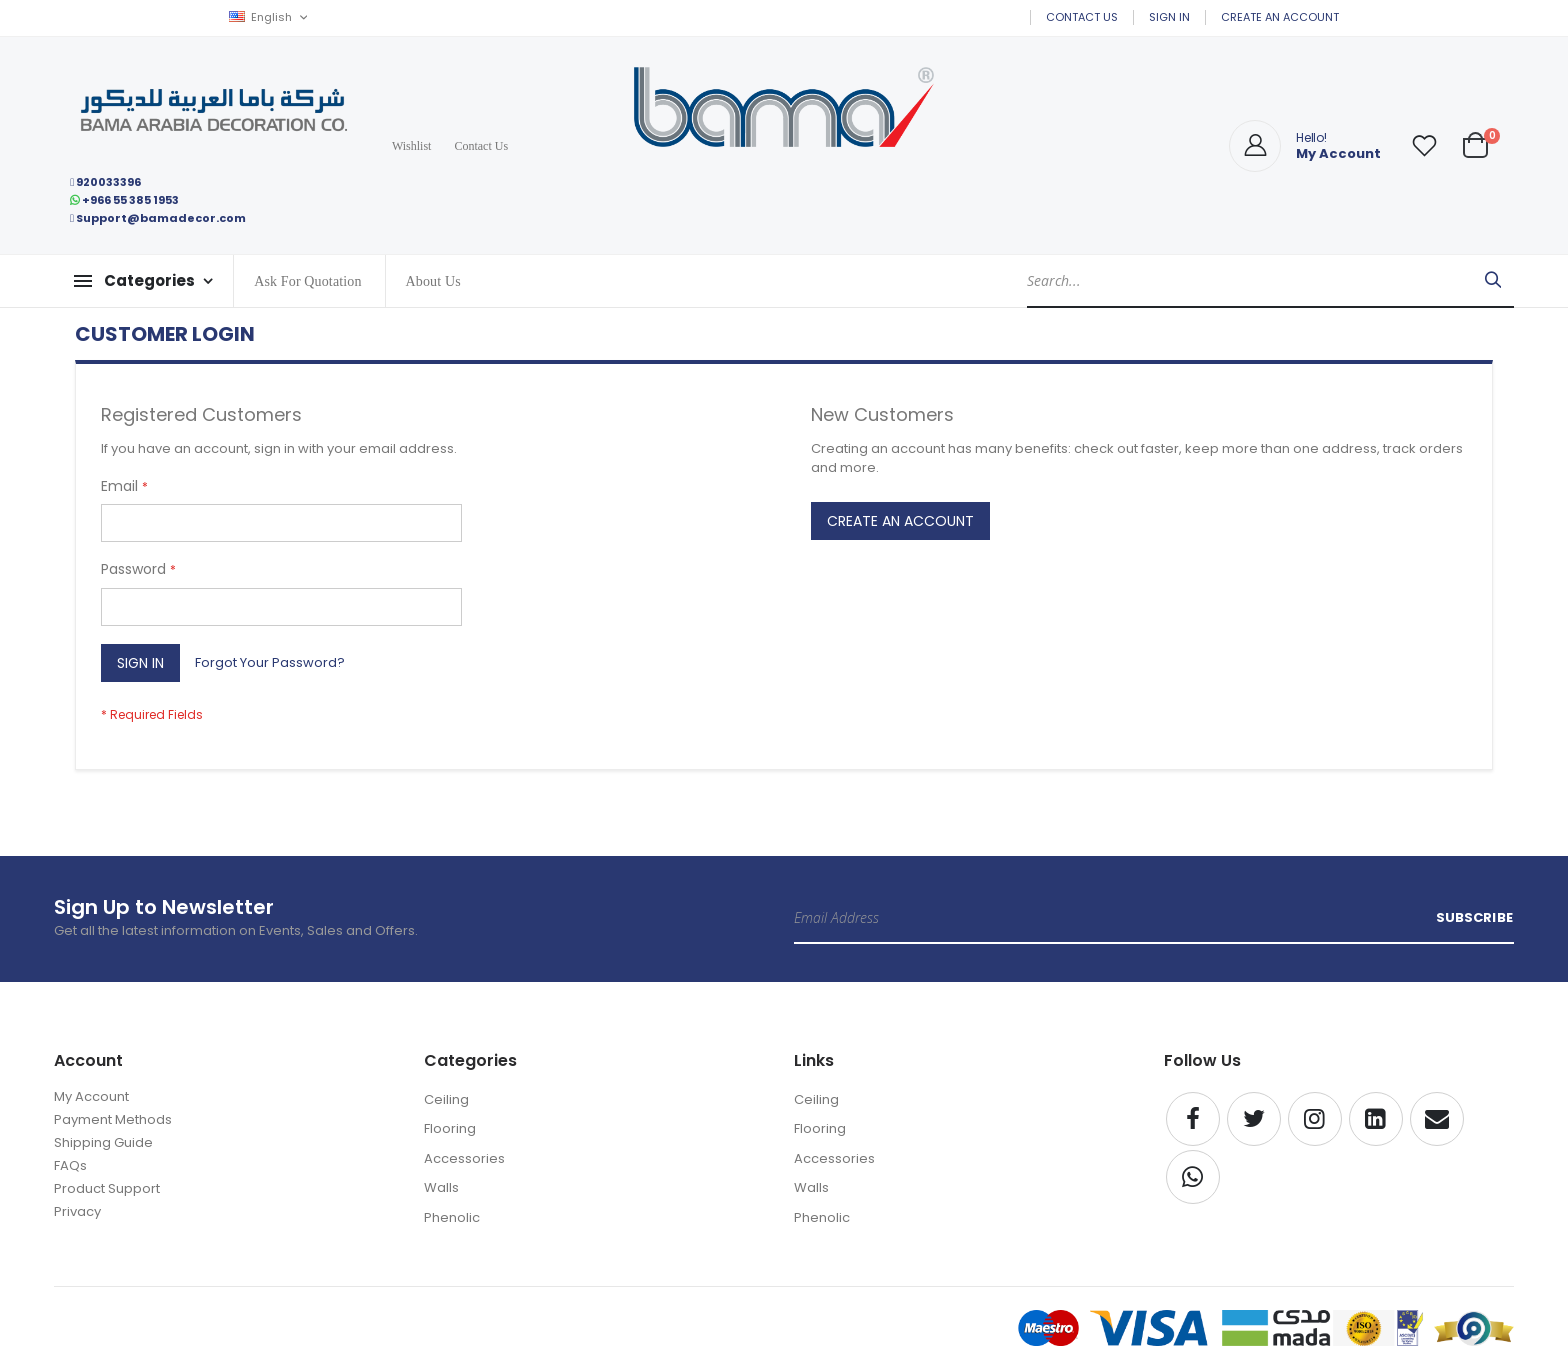  Describe the element at coordinates (1270, 281) in the screenshot. I see `[combobox]` at that location.